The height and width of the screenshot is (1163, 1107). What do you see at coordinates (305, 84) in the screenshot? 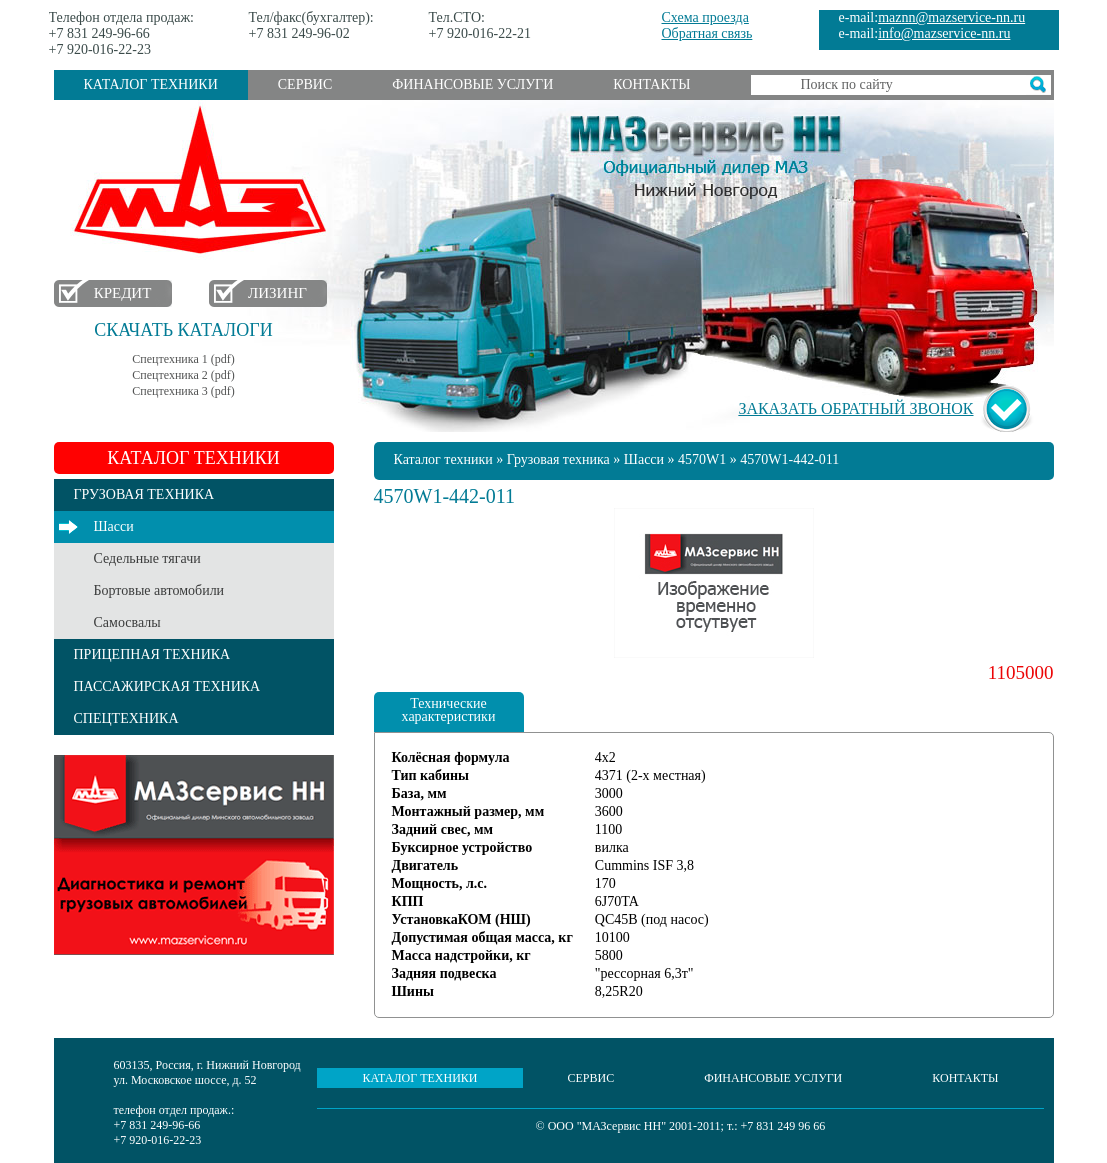
I see `Сервис` at bounding box center [305, 84].